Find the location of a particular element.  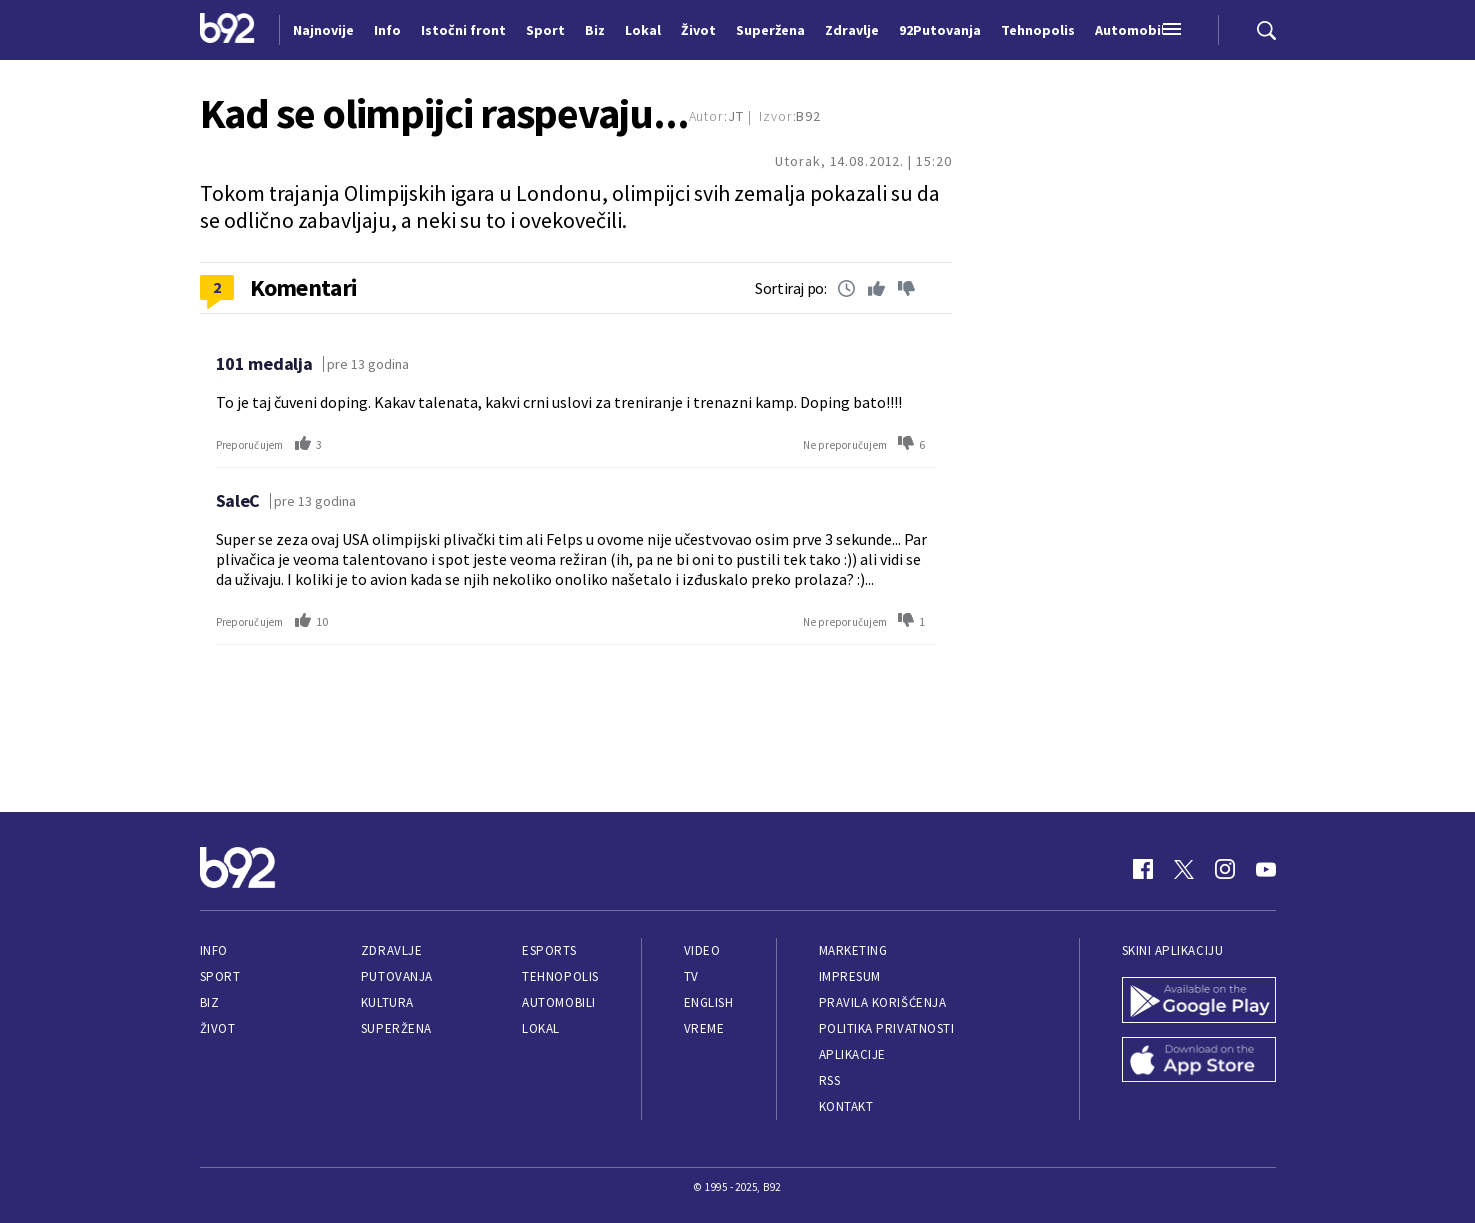

Politika privatnosti is located at coordinates (887, 1028).